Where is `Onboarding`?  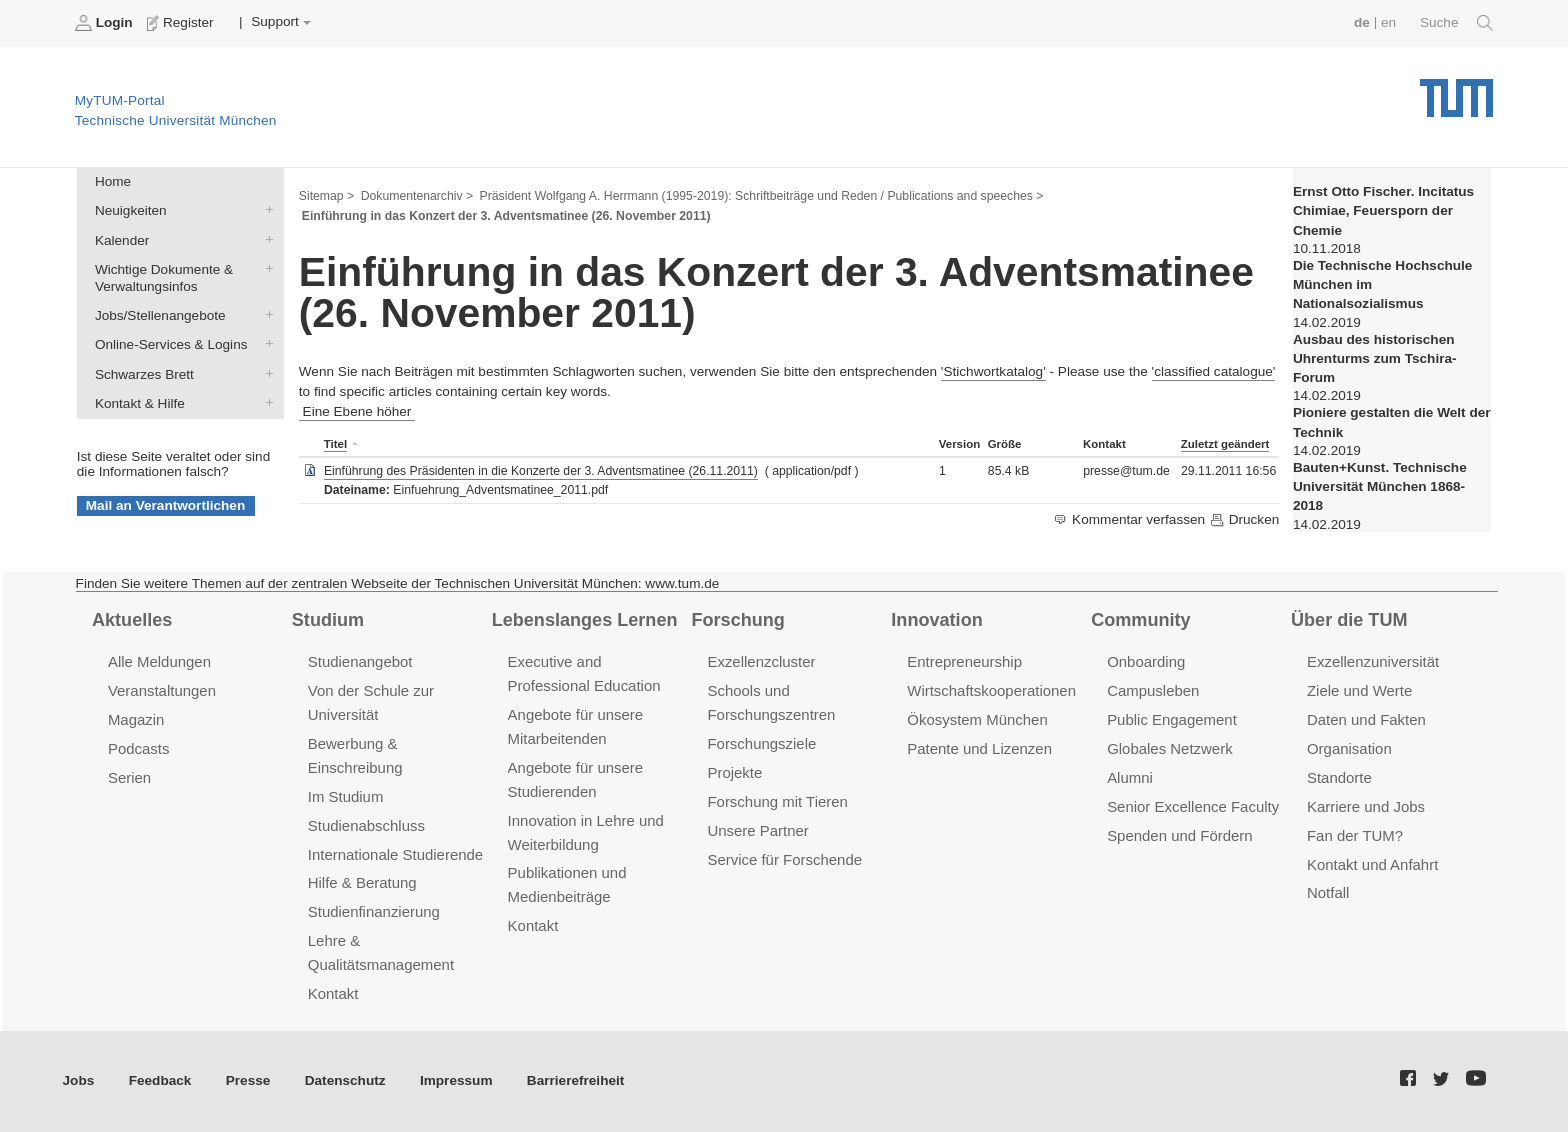 Onboarding is located at coordinates (1146, 661).